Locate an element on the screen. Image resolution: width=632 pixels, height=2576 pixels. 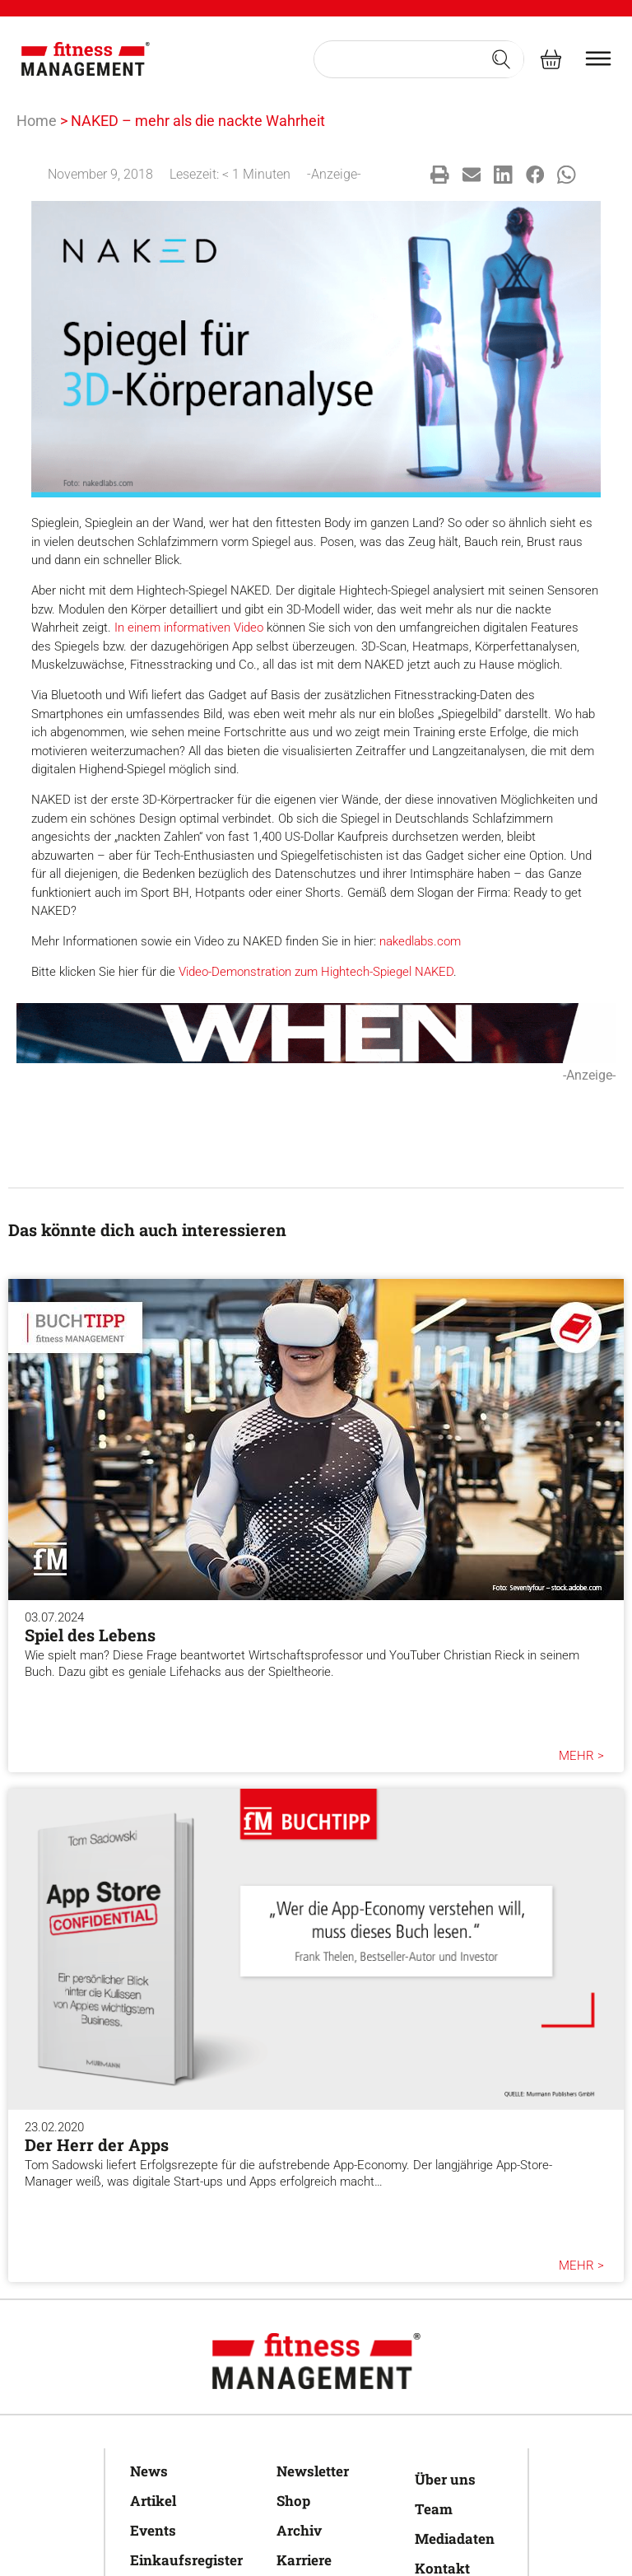
News is located at coordinates (149, 2471).